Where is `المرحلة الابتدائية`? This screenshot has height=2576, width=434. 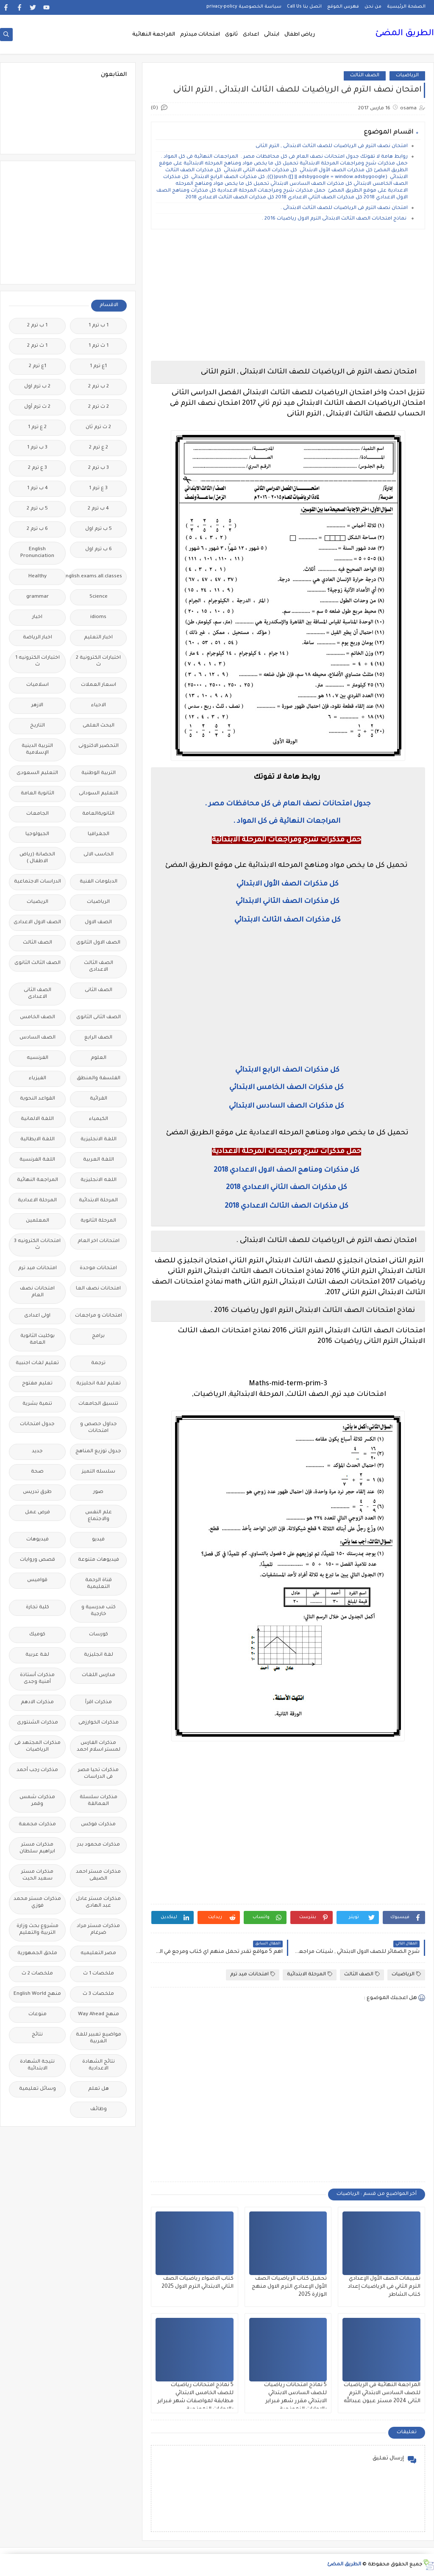 المرحلة الابتدائية is located at coordinates (309, 1974).